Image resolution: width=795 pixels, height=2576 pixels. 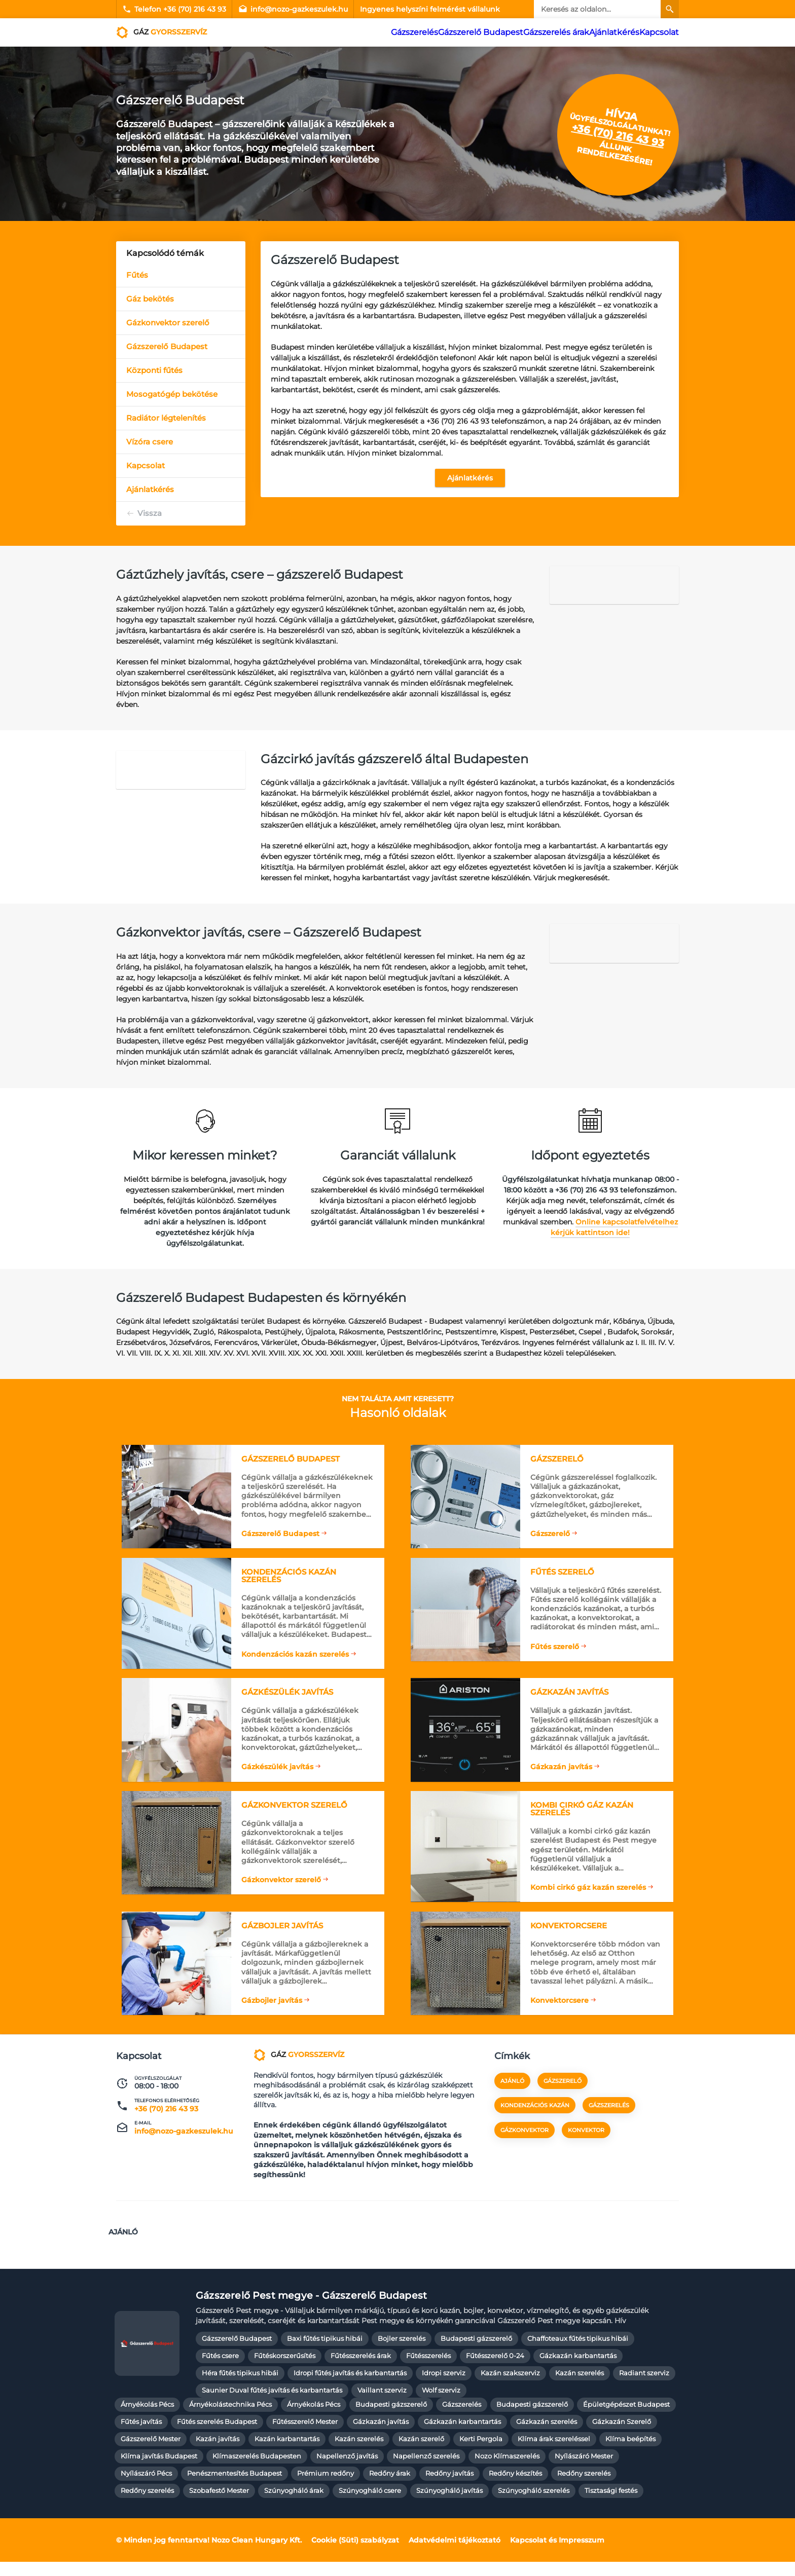 I want to click on Chaffoteaux fűtés tipikus hibái, so click(x=577, y=2353).